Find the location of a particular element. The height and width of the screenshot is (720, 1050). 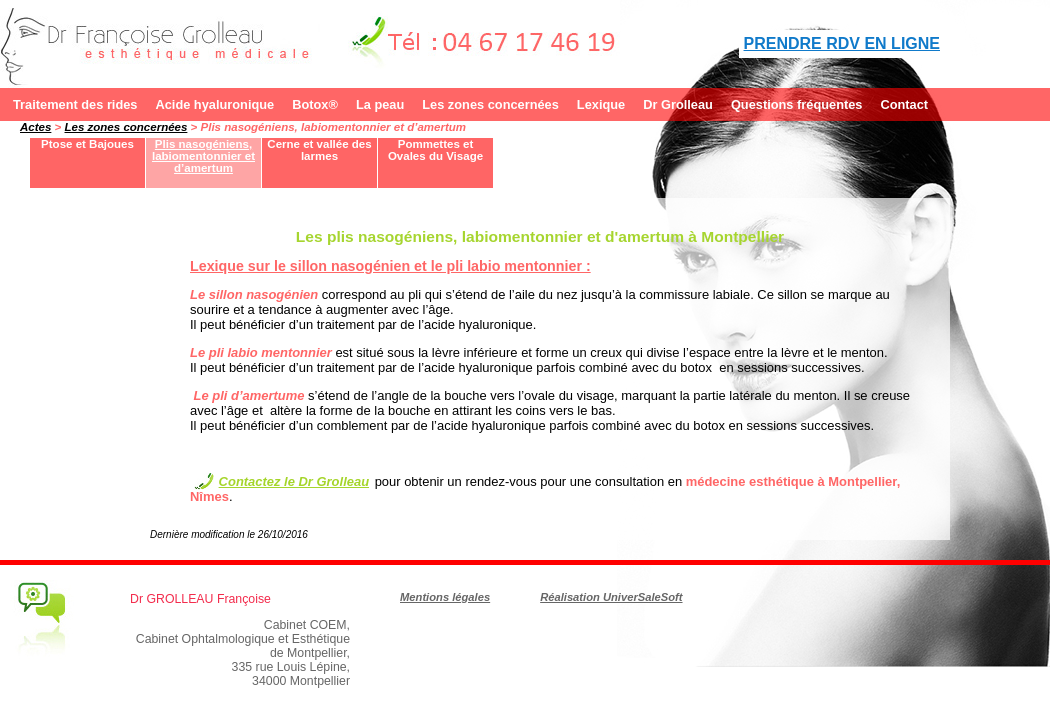

Acide hyaluronique is located at coordinates (214, 104).